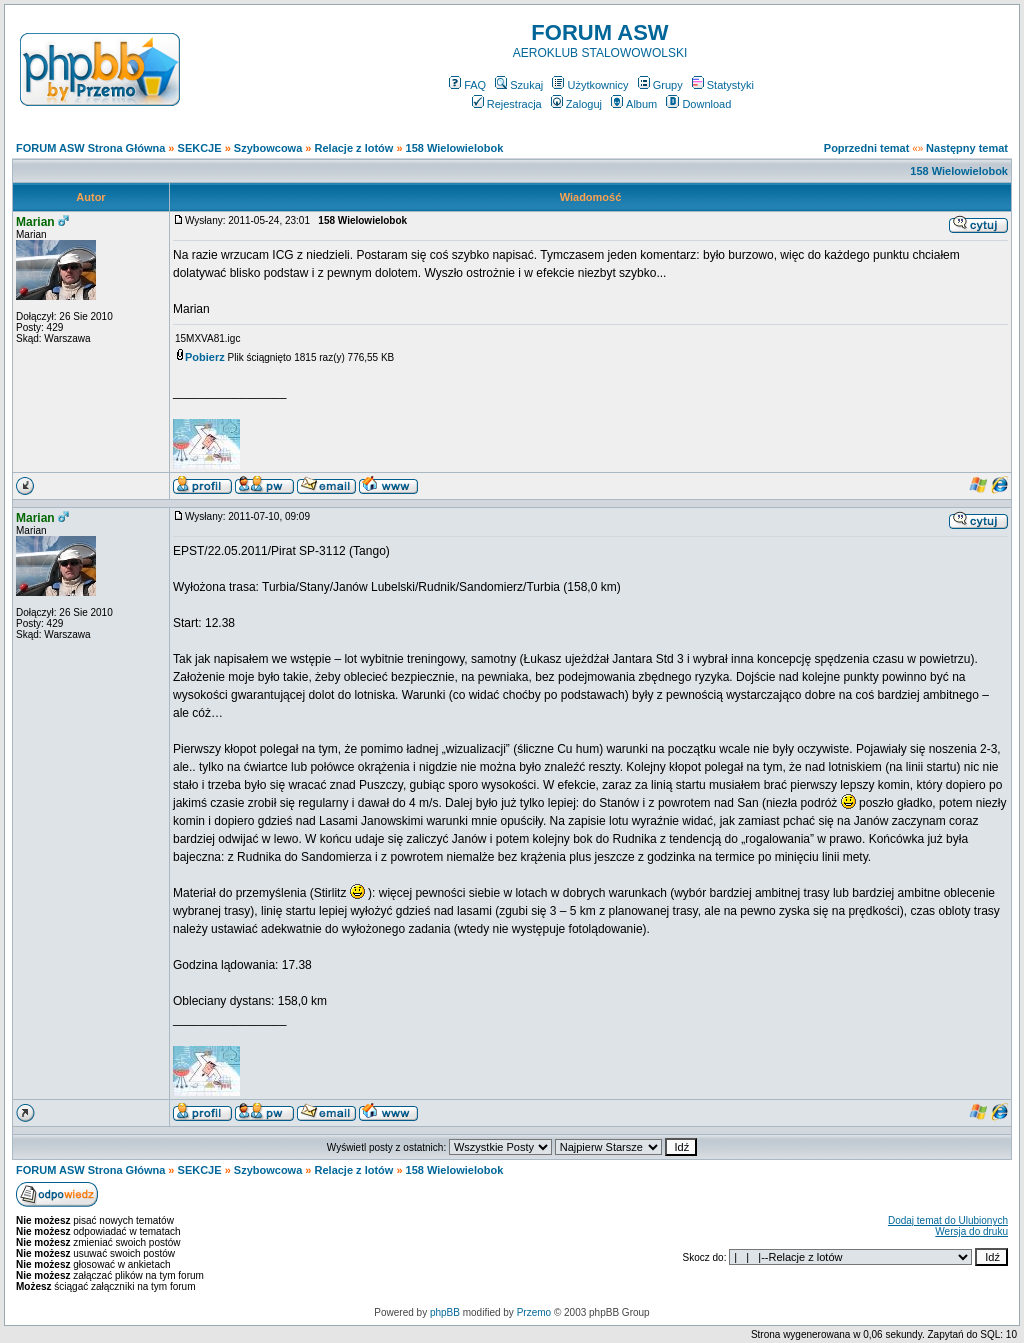 This screenshot has width=1024, height=1343. What do you see at coordinates (590, 85) in the screenshot?
I see `Użytkownicy` at bounding box center [590, 85].